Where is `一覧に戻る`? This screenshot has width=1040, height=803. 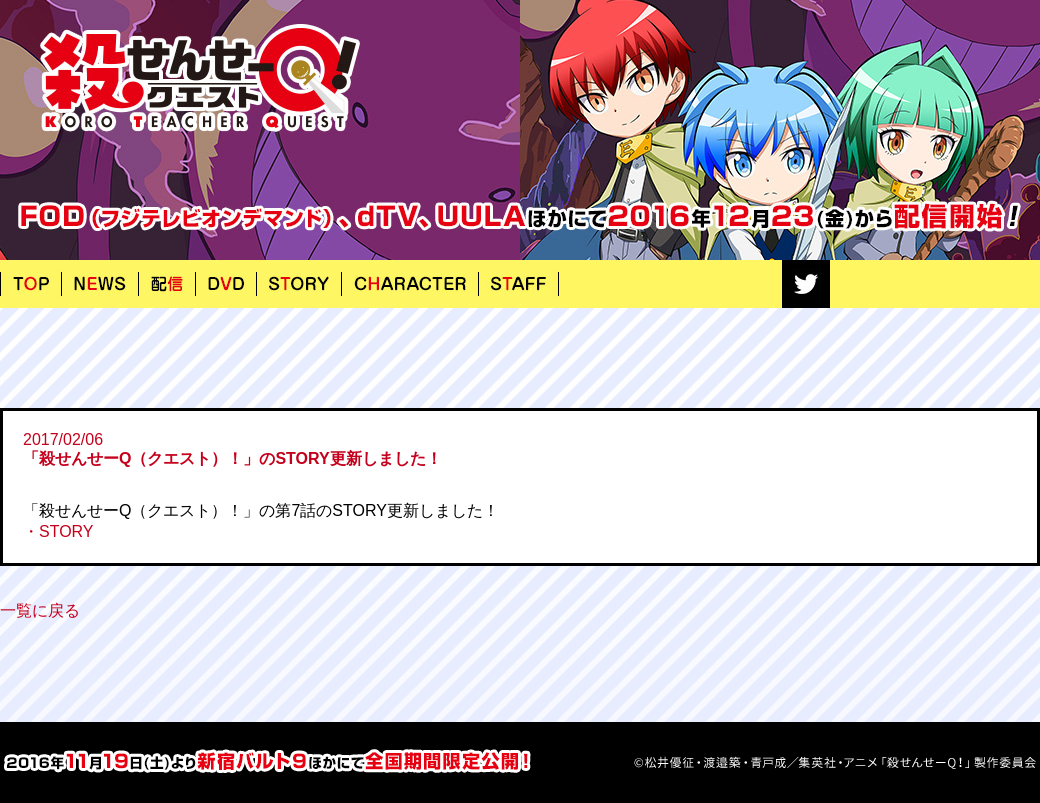
一覧に戻る is located at coordinates (40, 610).